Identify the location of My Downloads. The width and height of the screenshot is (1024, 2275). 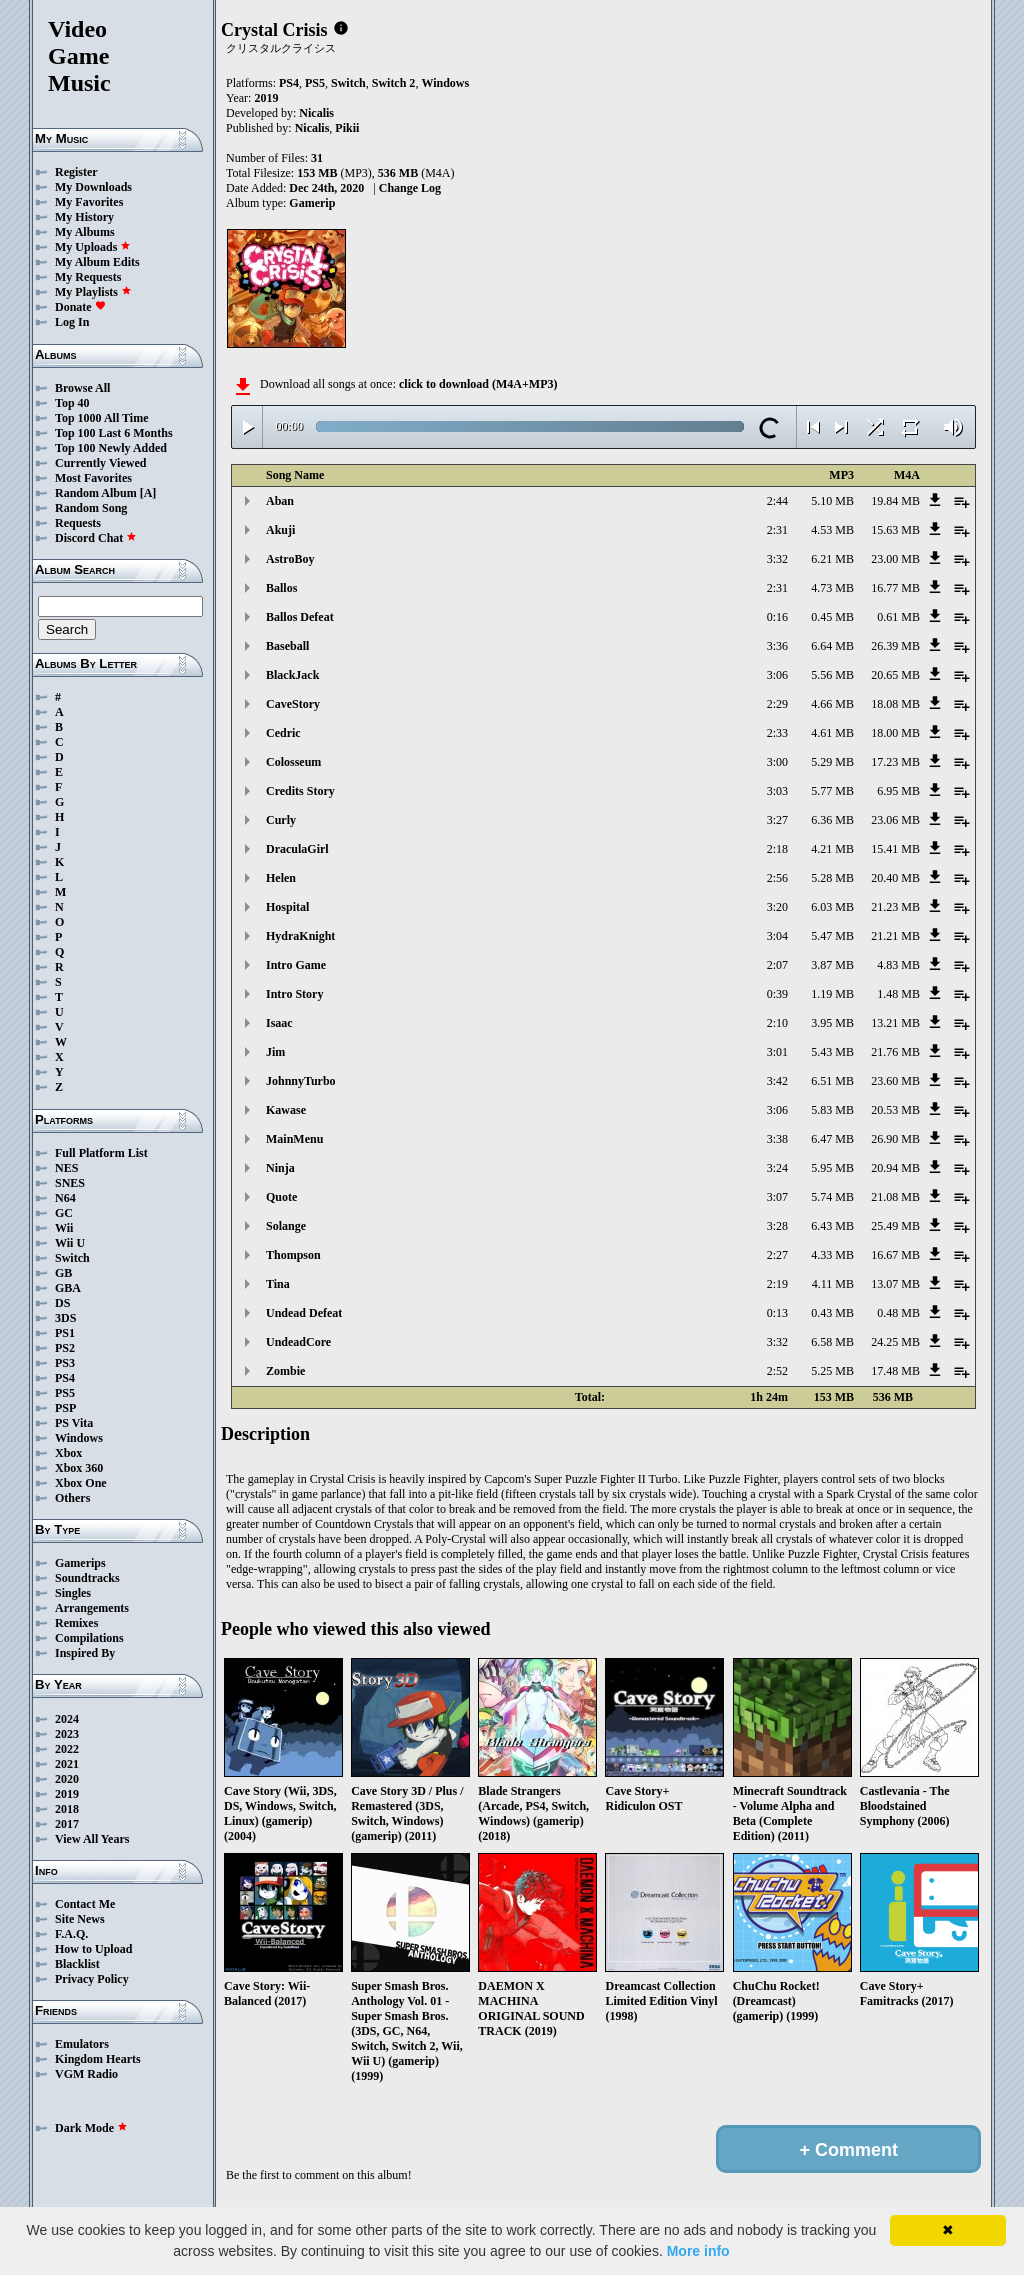
(93, 187).